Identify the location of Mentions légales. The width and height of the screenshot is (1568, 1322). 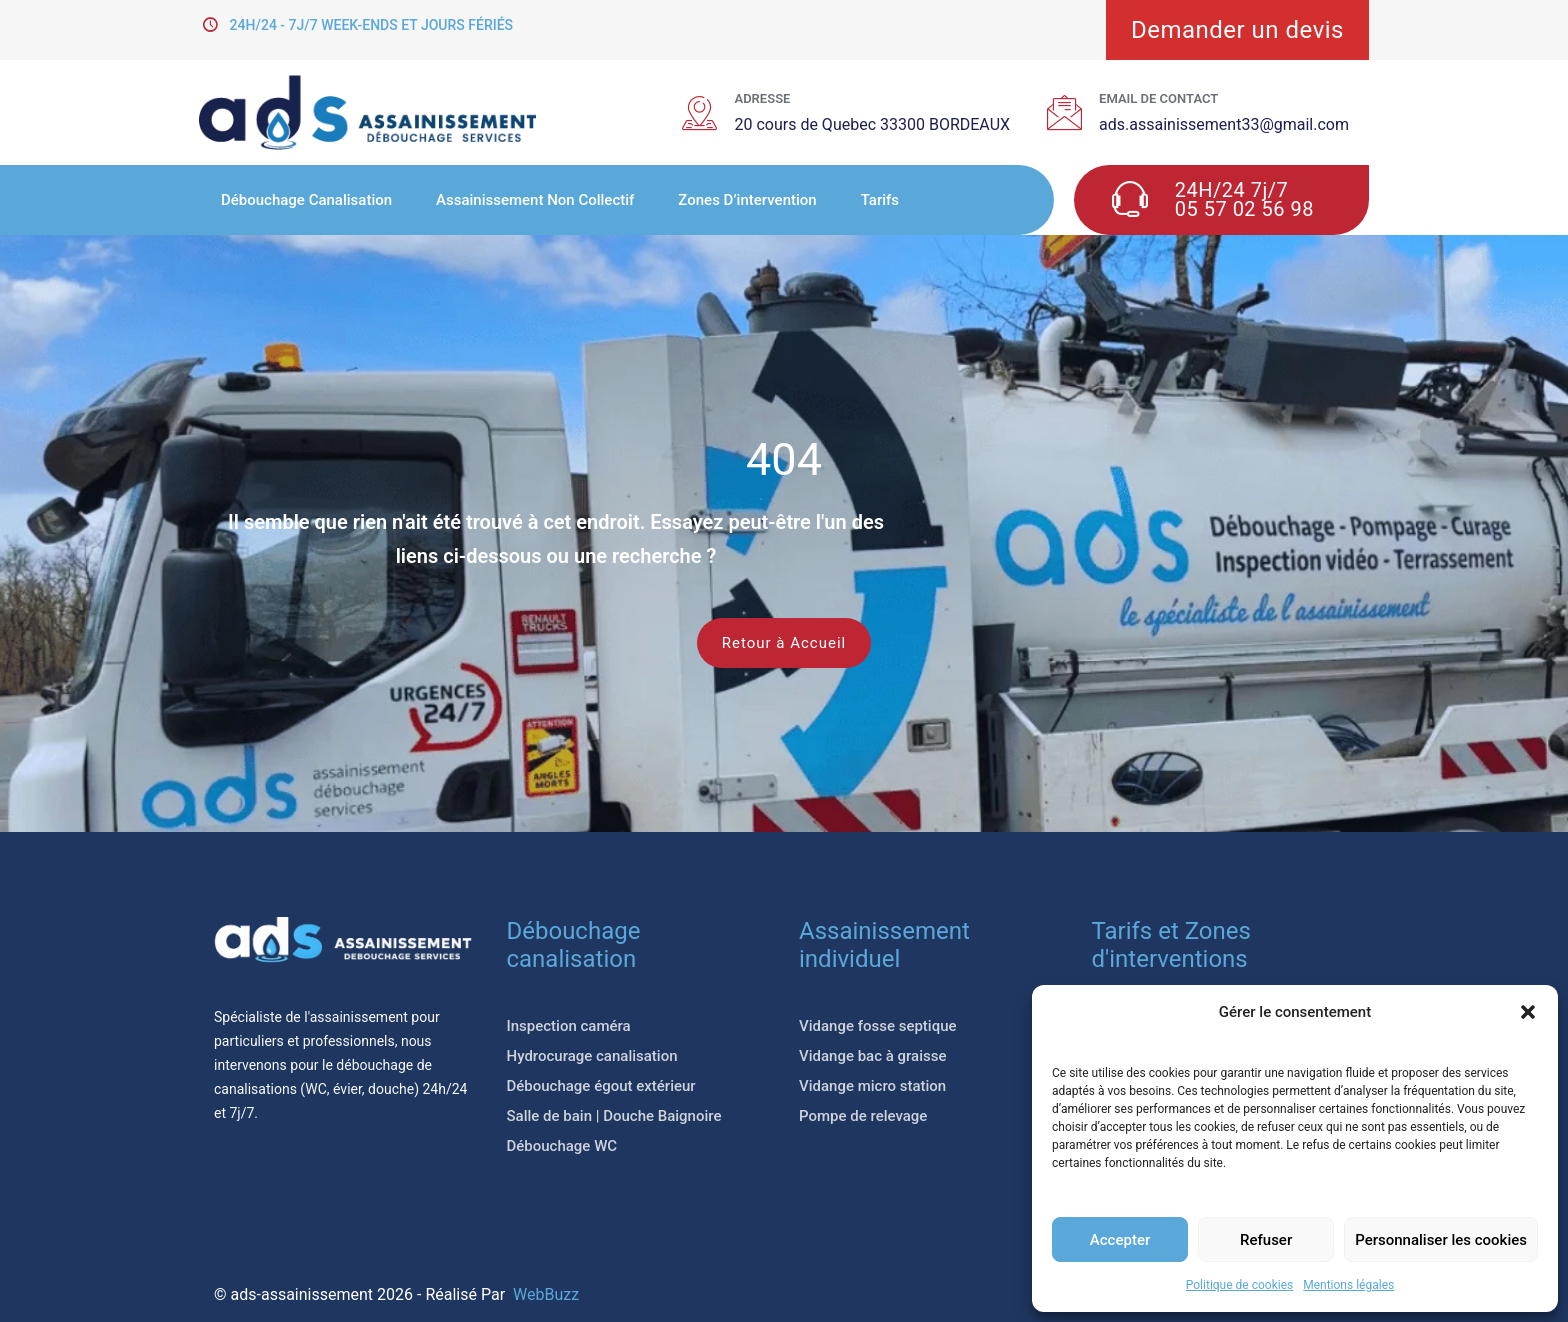
(1348, 1285).